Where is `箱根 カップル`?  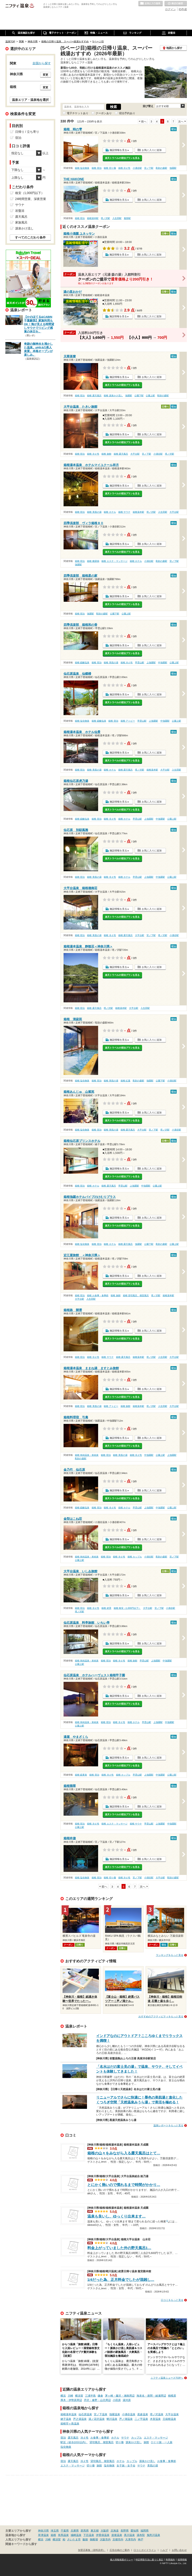
箱根 カップル is located at coordinates (134, 1556).